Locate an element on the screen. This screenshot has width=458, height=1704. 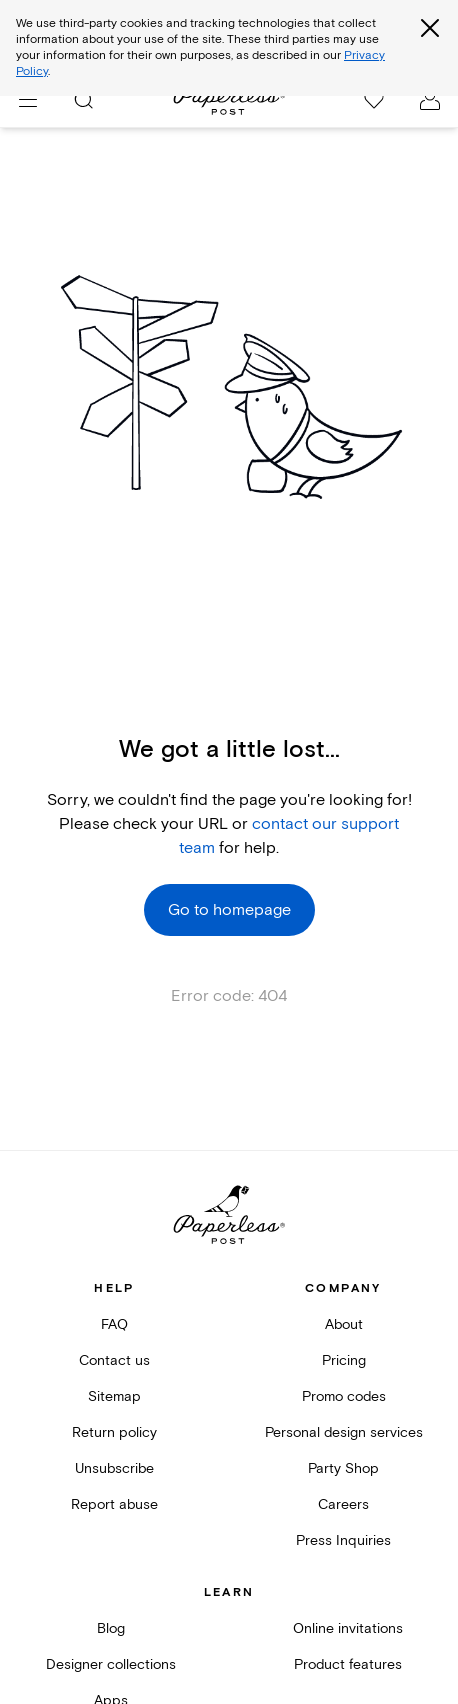
Blog is located at coordinates (111, 1628).